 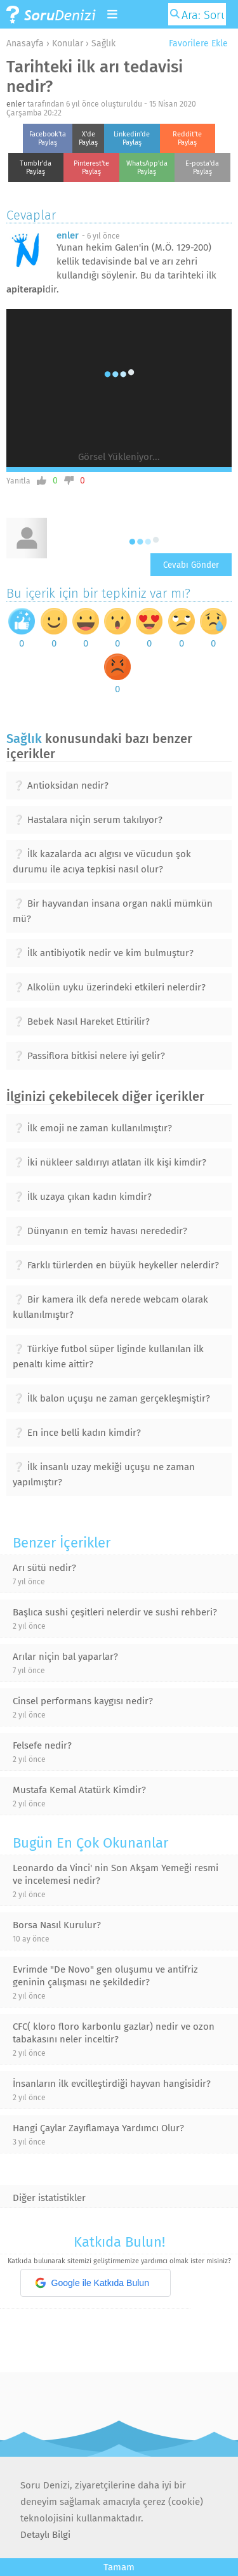 What do you see at coordinates (18, 480) in the screenshot?
I see `Yanıtla` at bounding box center [18, 480].